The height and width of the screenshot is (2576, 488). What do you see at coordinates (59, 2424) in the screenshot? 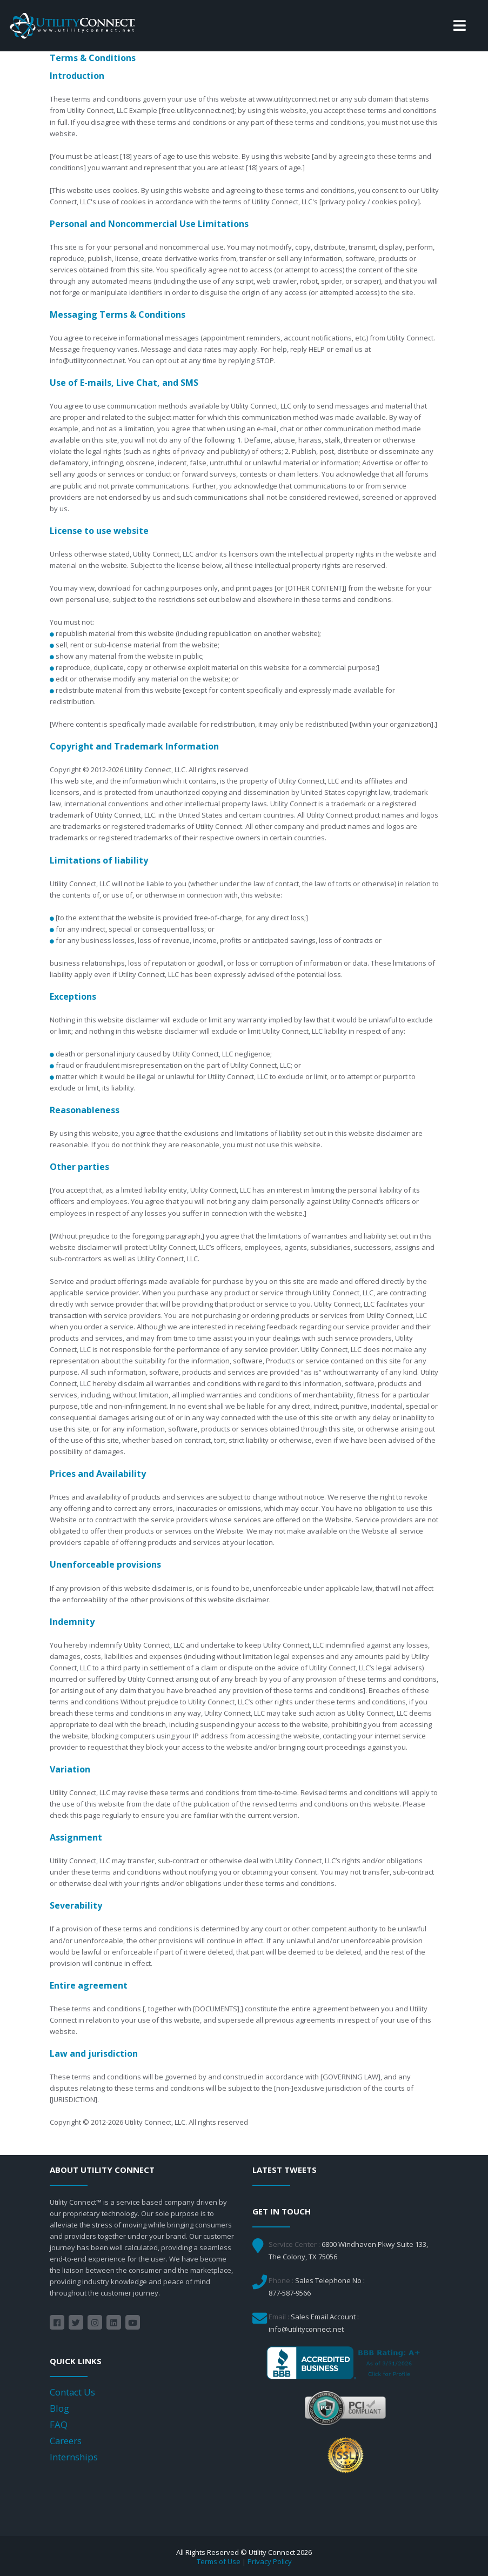
I see `FAQ` at bounding box center [59, 2424].